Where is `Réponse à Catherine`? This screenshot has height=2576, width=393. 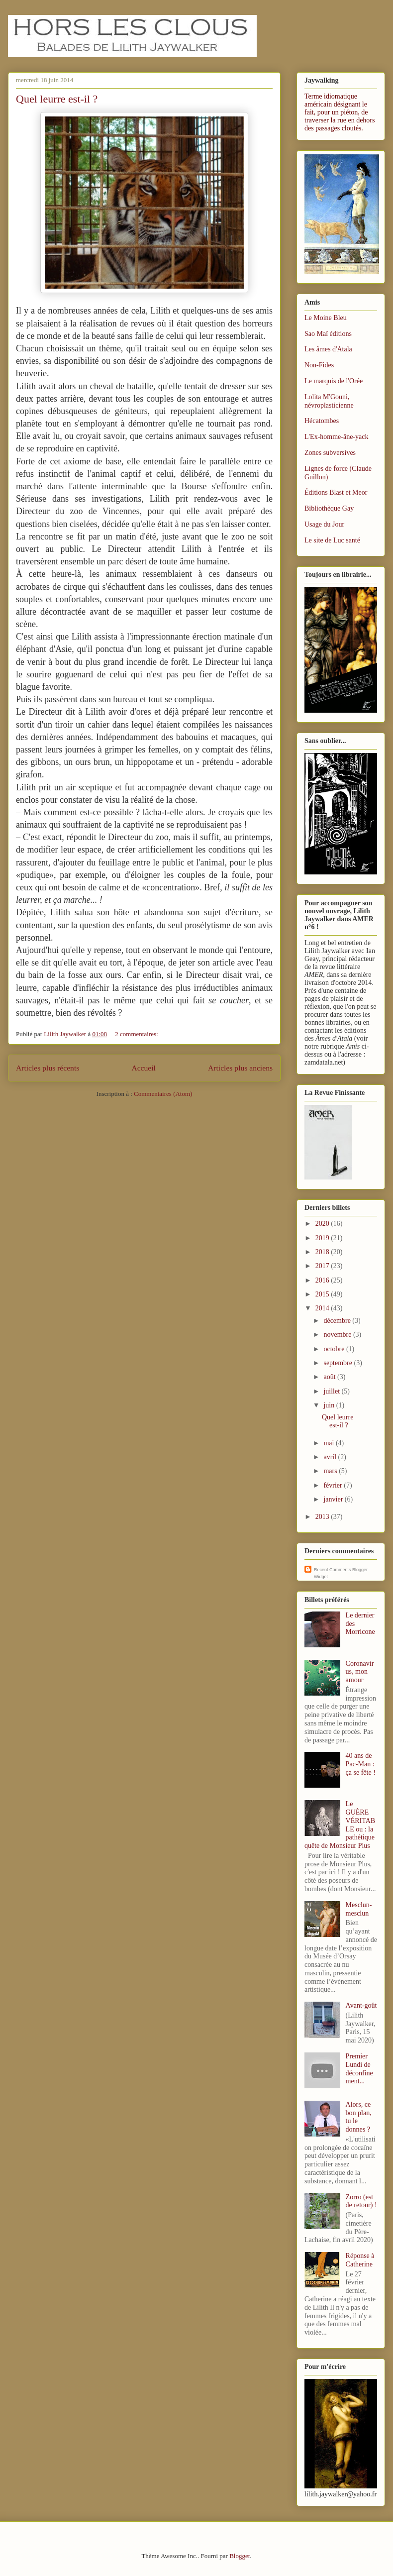
Réponse à Catherine is located at coordinates (360, 2260).